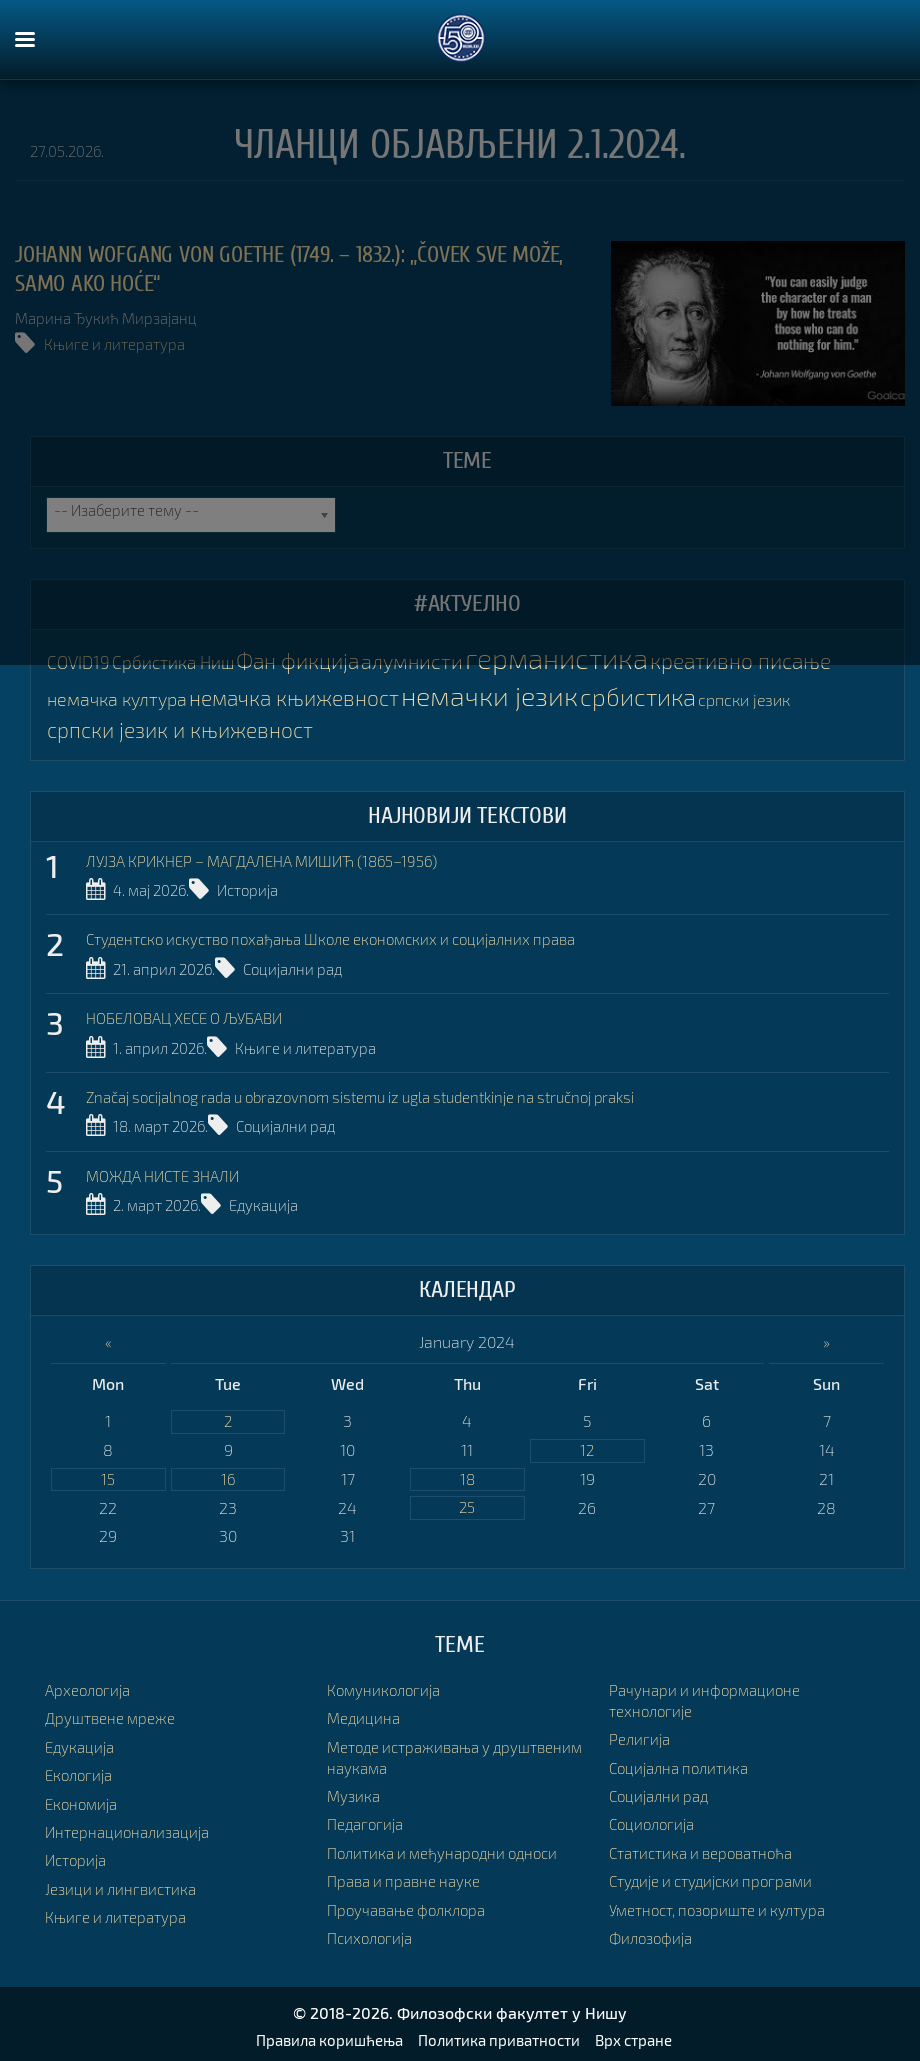  Describe the element at coordinates (170, 663) in the screenshot. I see `Србистика Ниш` at that location.